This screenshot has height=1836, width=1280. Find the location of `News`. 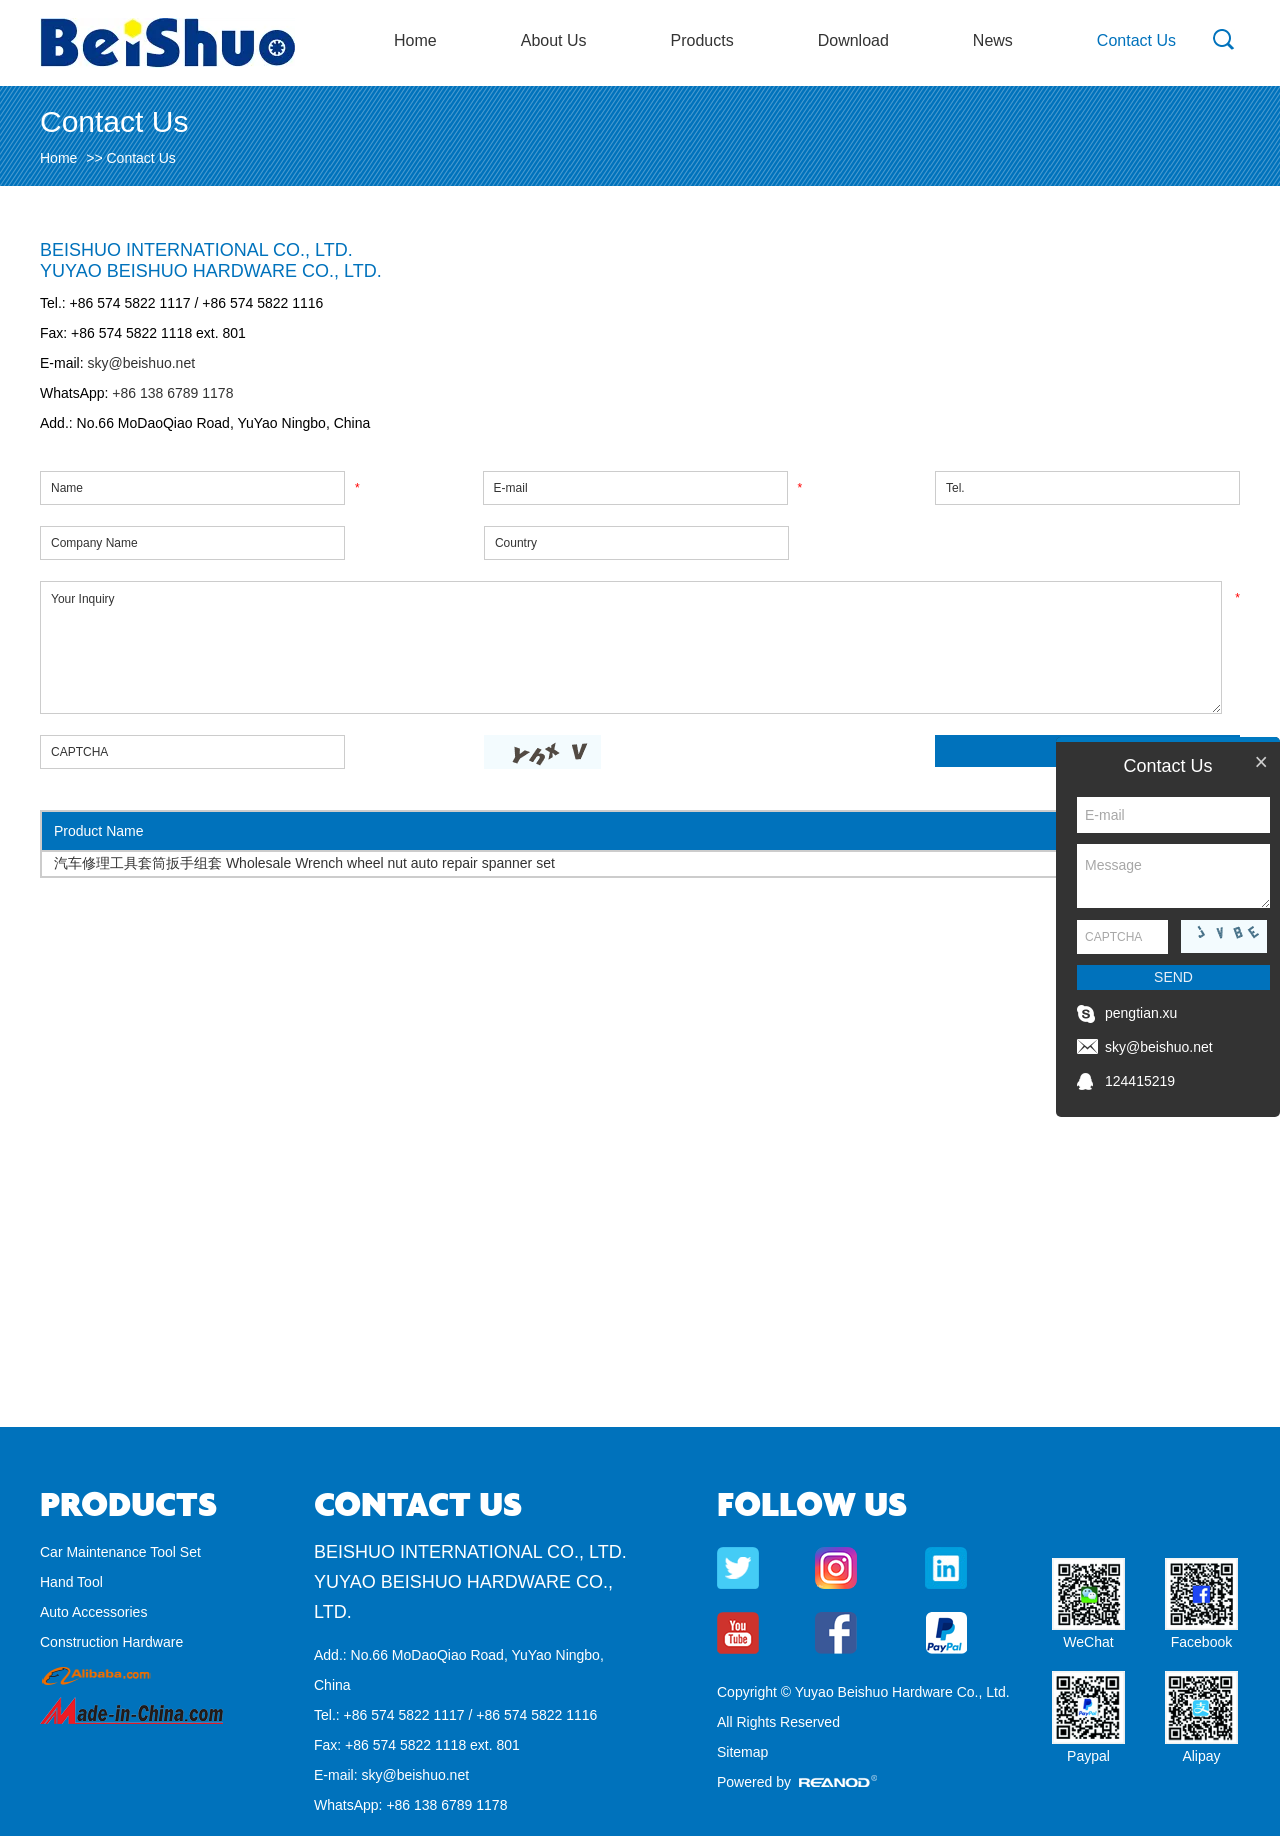

News is located at coordinates (993, 40).